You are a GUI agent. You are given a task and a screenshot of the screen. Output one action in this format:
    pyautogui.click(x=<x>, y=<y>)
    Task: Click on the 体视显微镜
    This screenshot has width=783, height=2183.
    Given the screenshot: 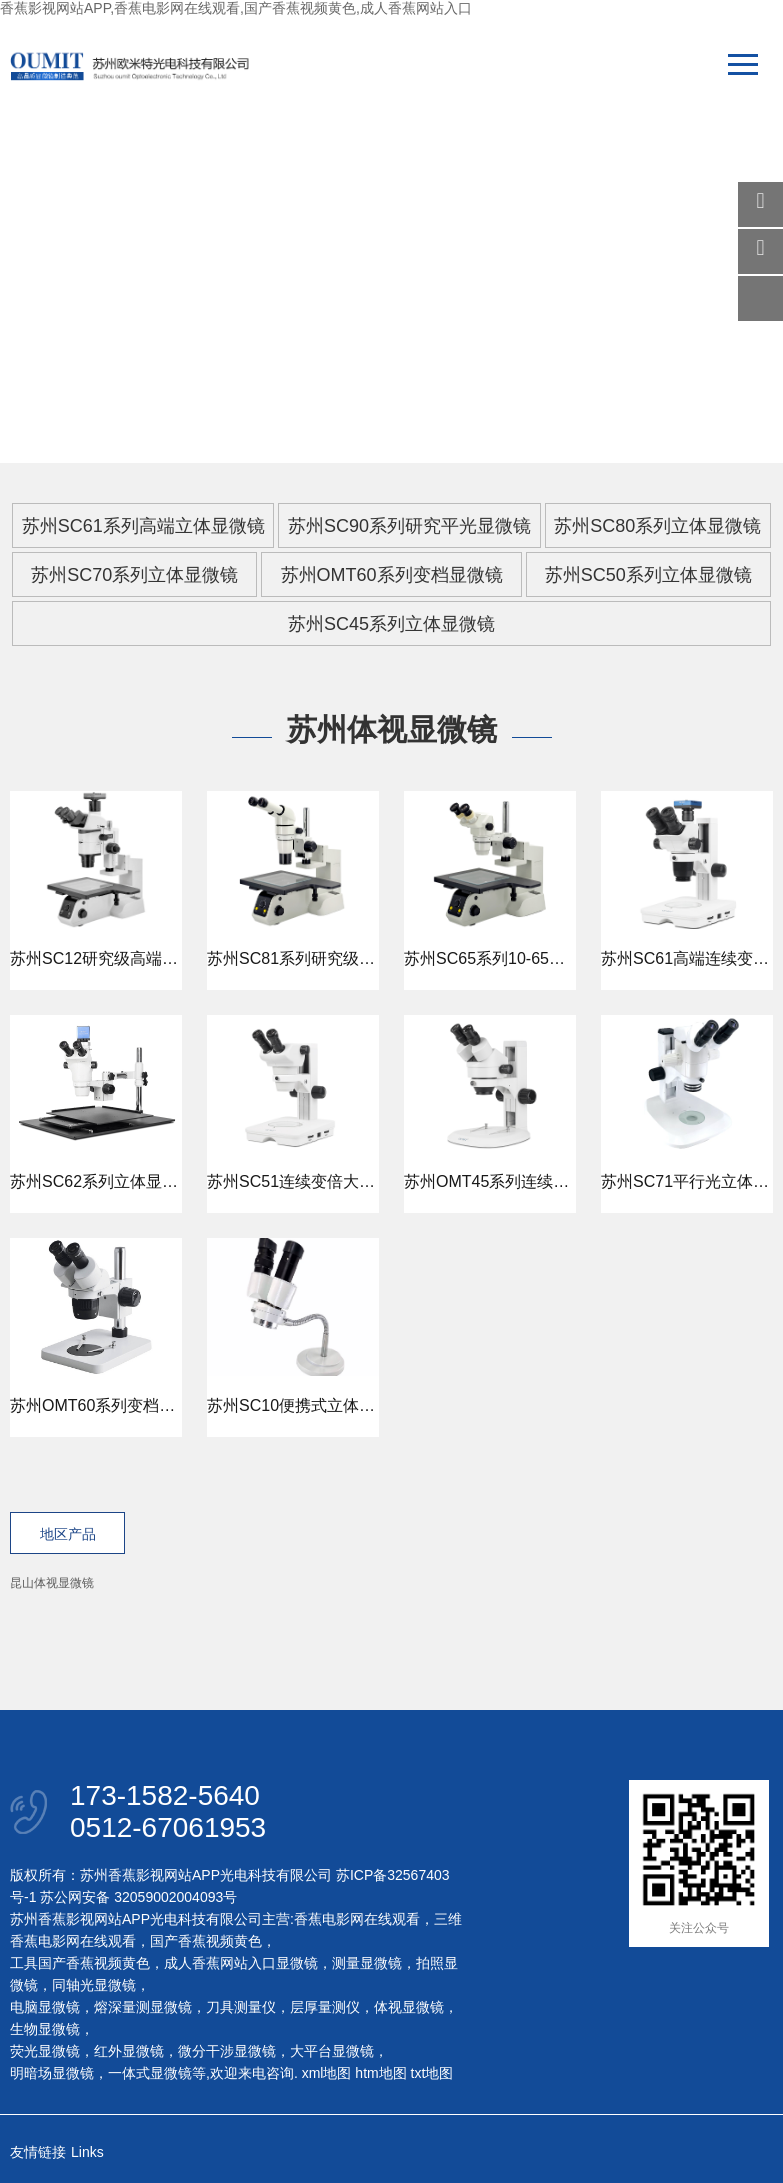 What is the action you would take?
    pyautogui.click(x=409, y=2007)
    